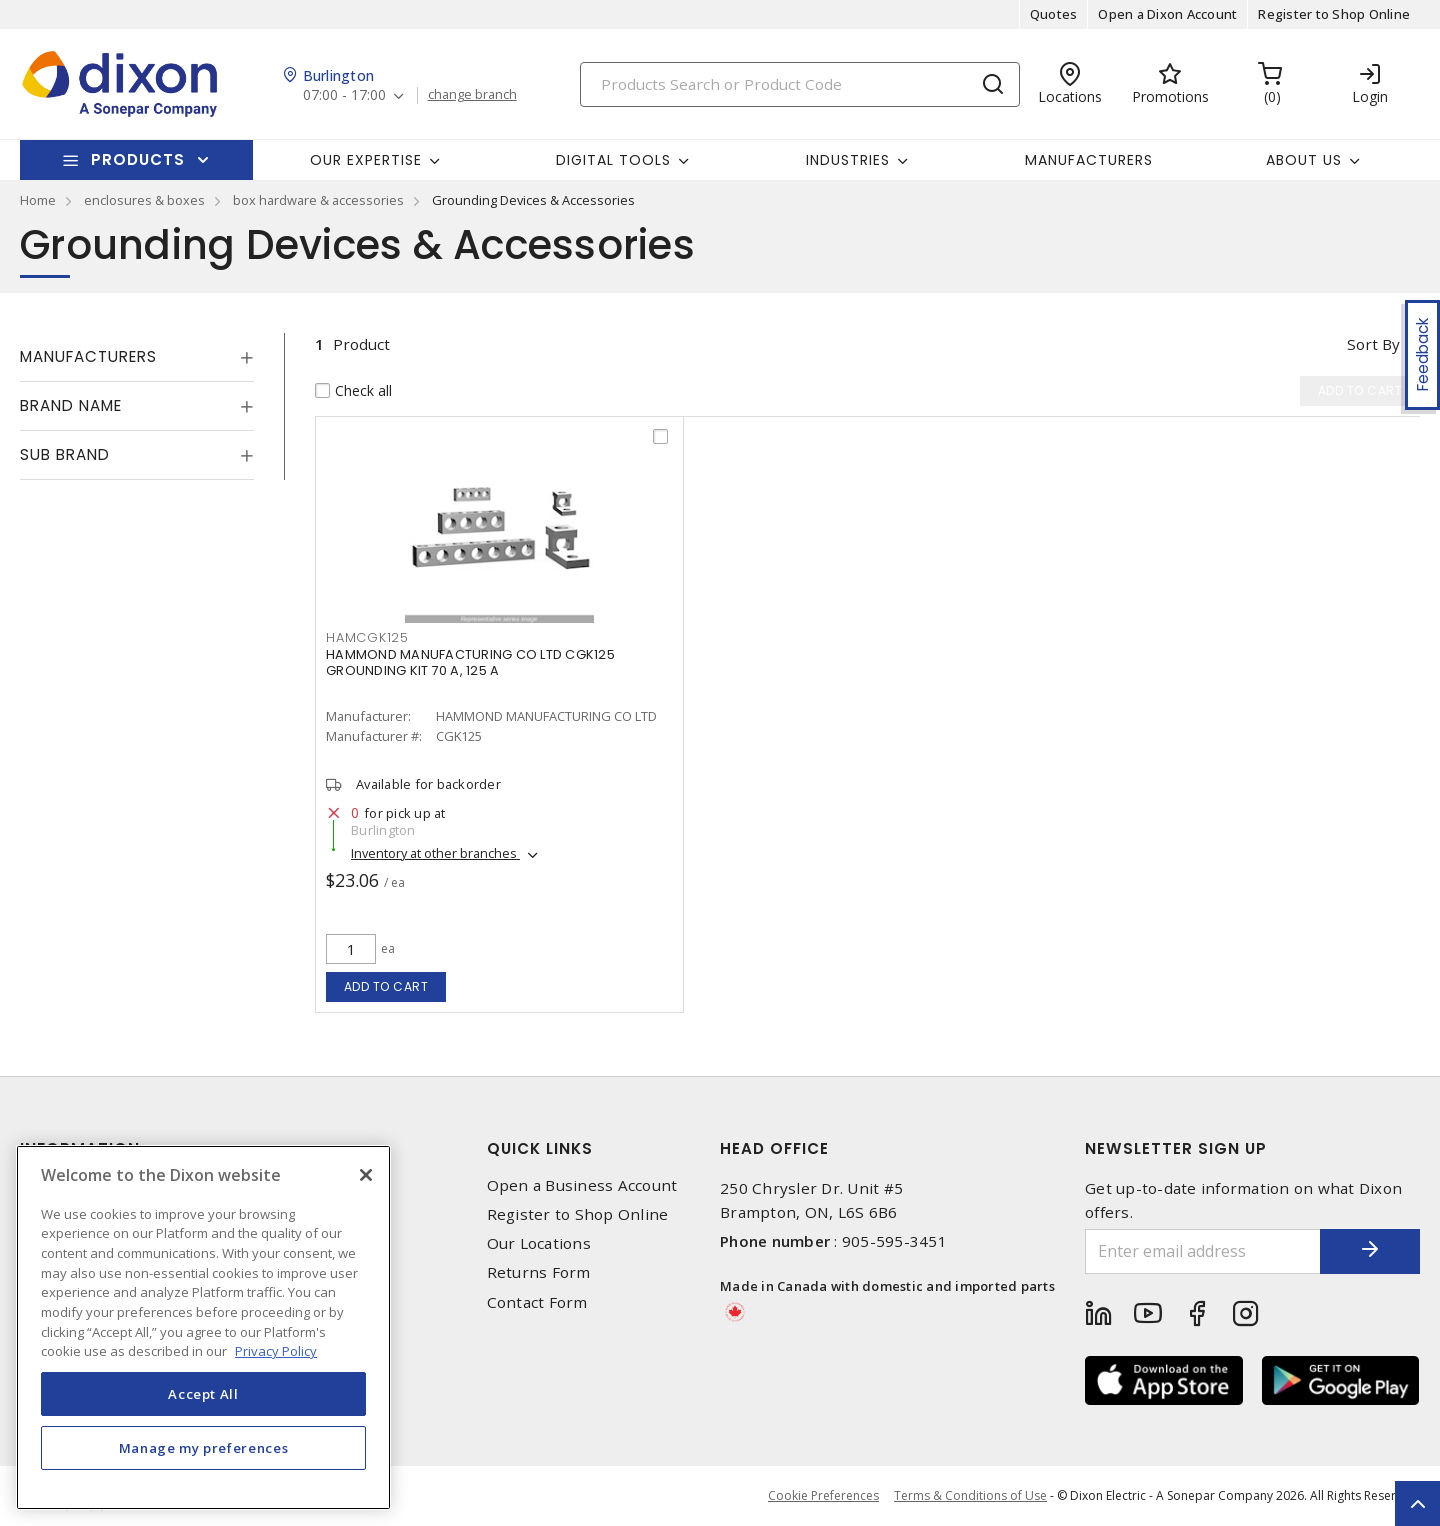 This screenshot has height=1526, width=1440. I want to click on Sort by [button], so click(1373, 344).